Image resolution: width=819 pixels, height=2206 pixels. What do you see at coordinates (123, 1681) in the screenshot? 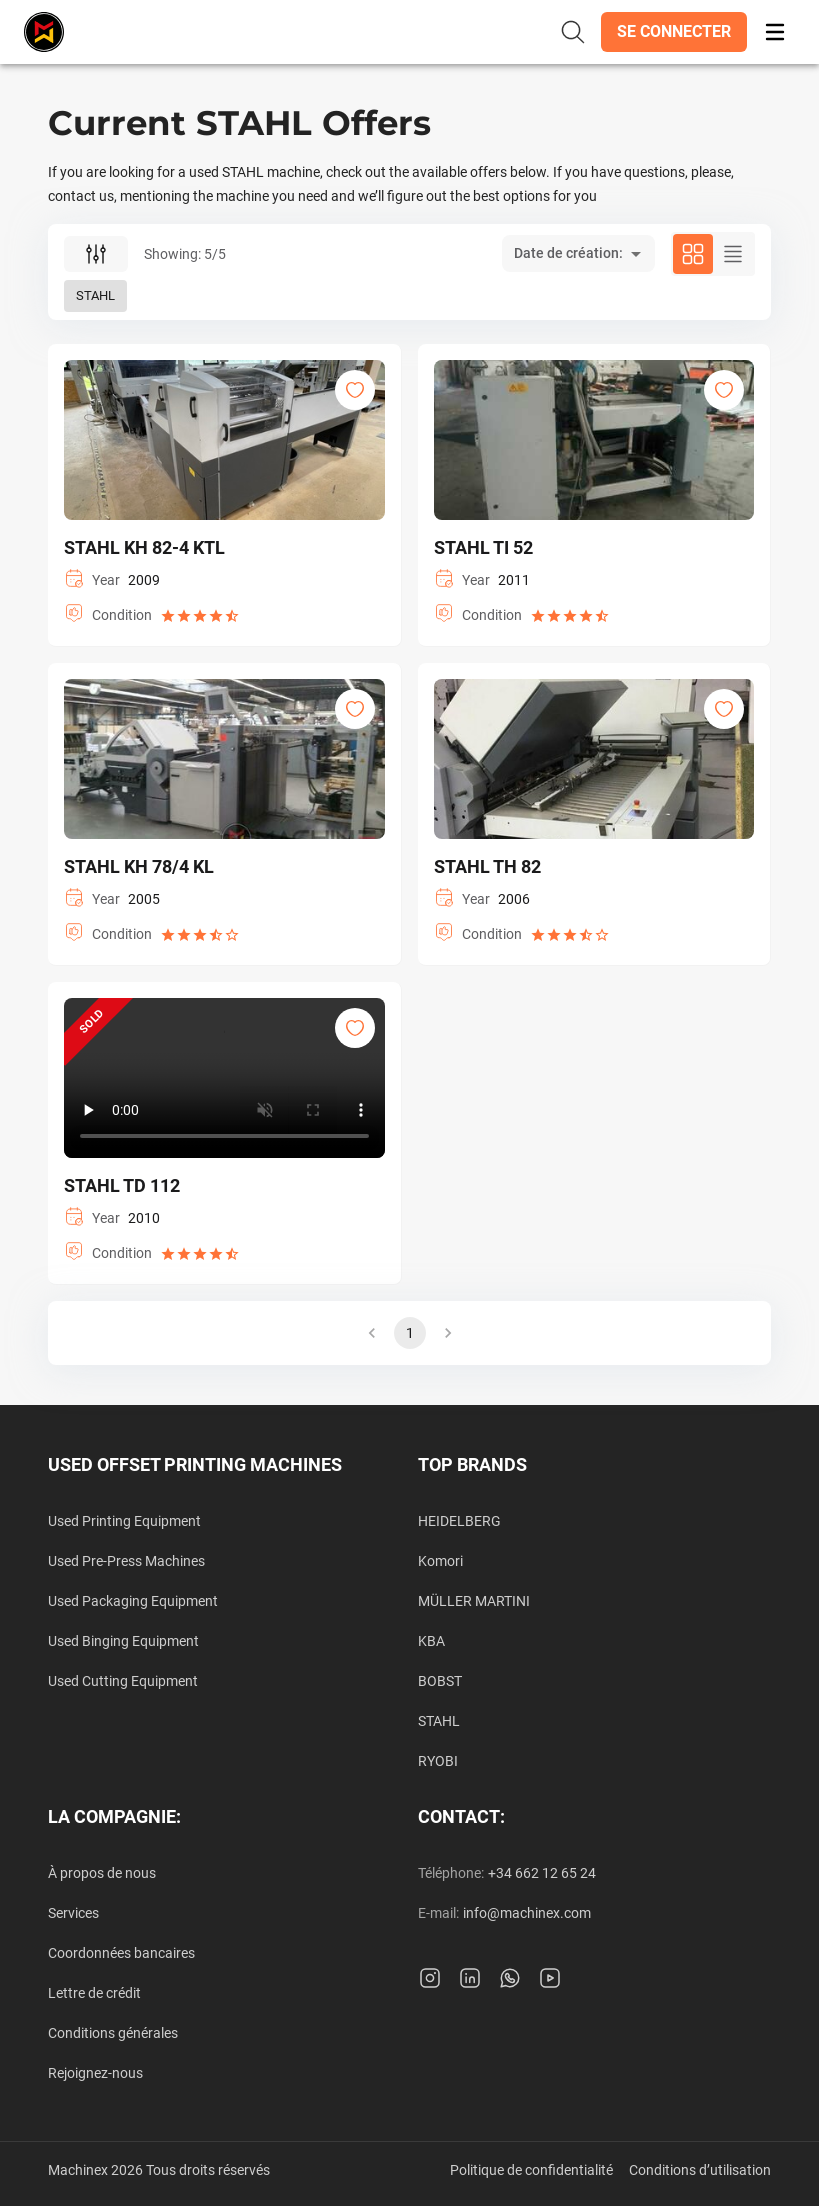
I see `Used Cutting Equipment` at bounding box center [123, 1681].